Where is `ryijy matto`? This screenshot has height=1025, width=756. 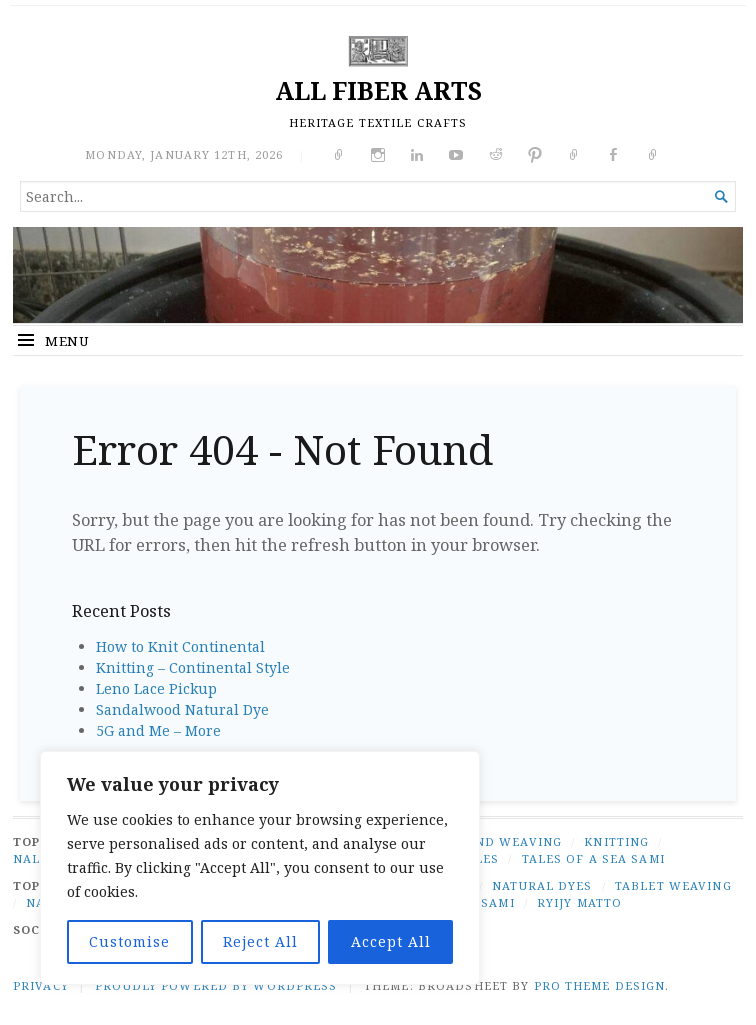 ryijy matto is located at coordinates (579, 902).